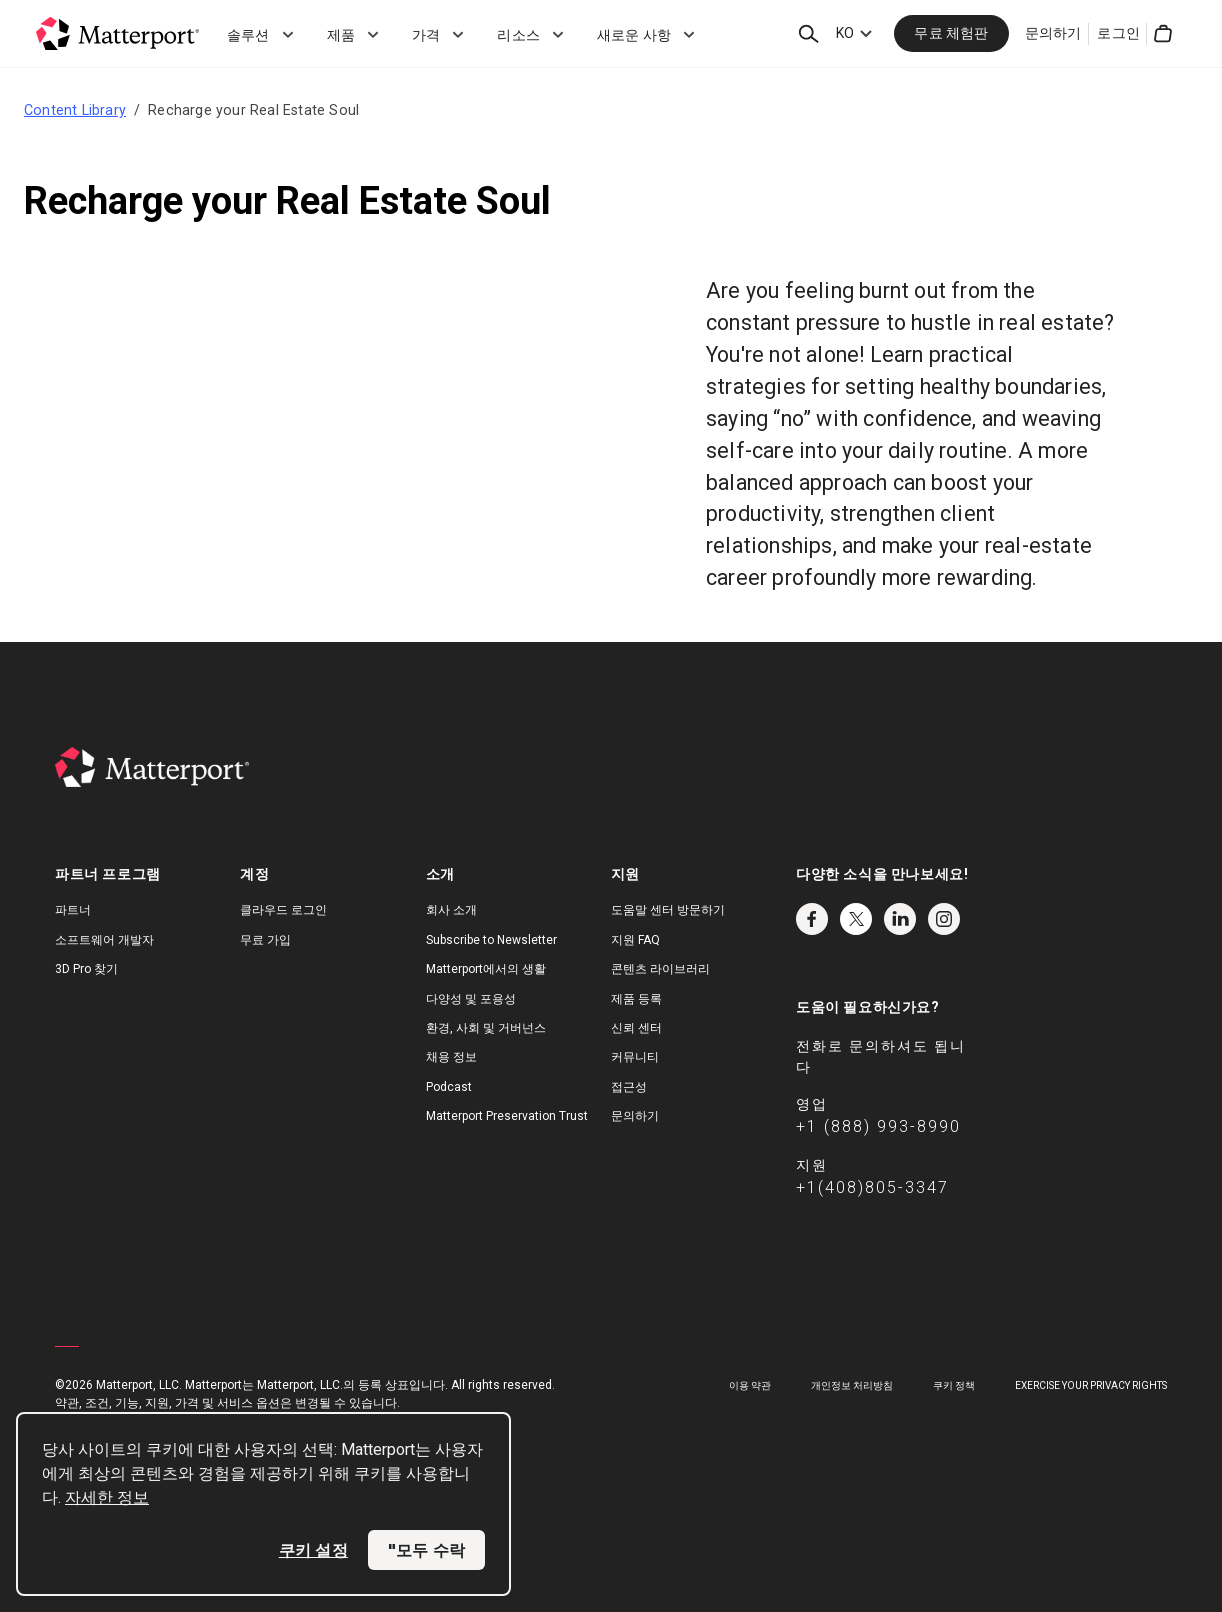  What do you see at coordinates (1053, 33) in the screenshot?
I see `문의하기` at bounding box center [1053, 33].